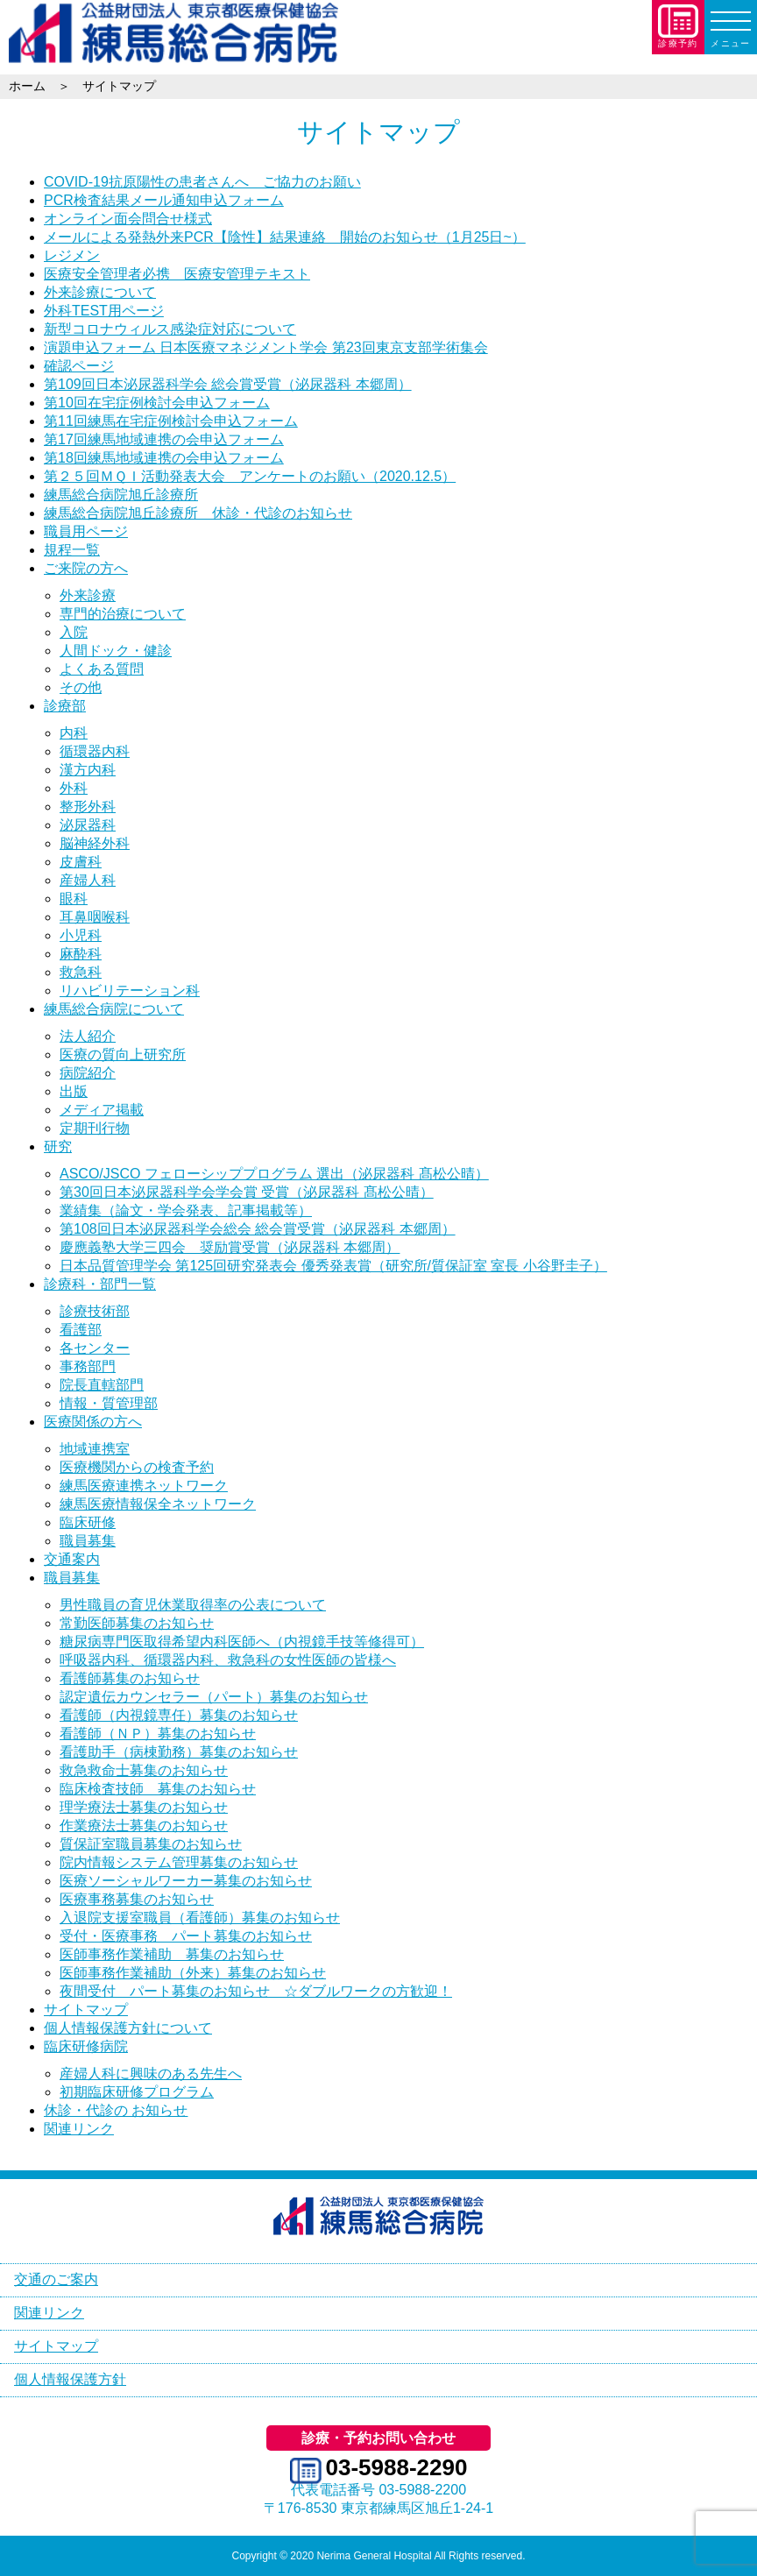 This screenshot has width=757, height=2576. I want to click on 事務部門, so click(88, 1366).